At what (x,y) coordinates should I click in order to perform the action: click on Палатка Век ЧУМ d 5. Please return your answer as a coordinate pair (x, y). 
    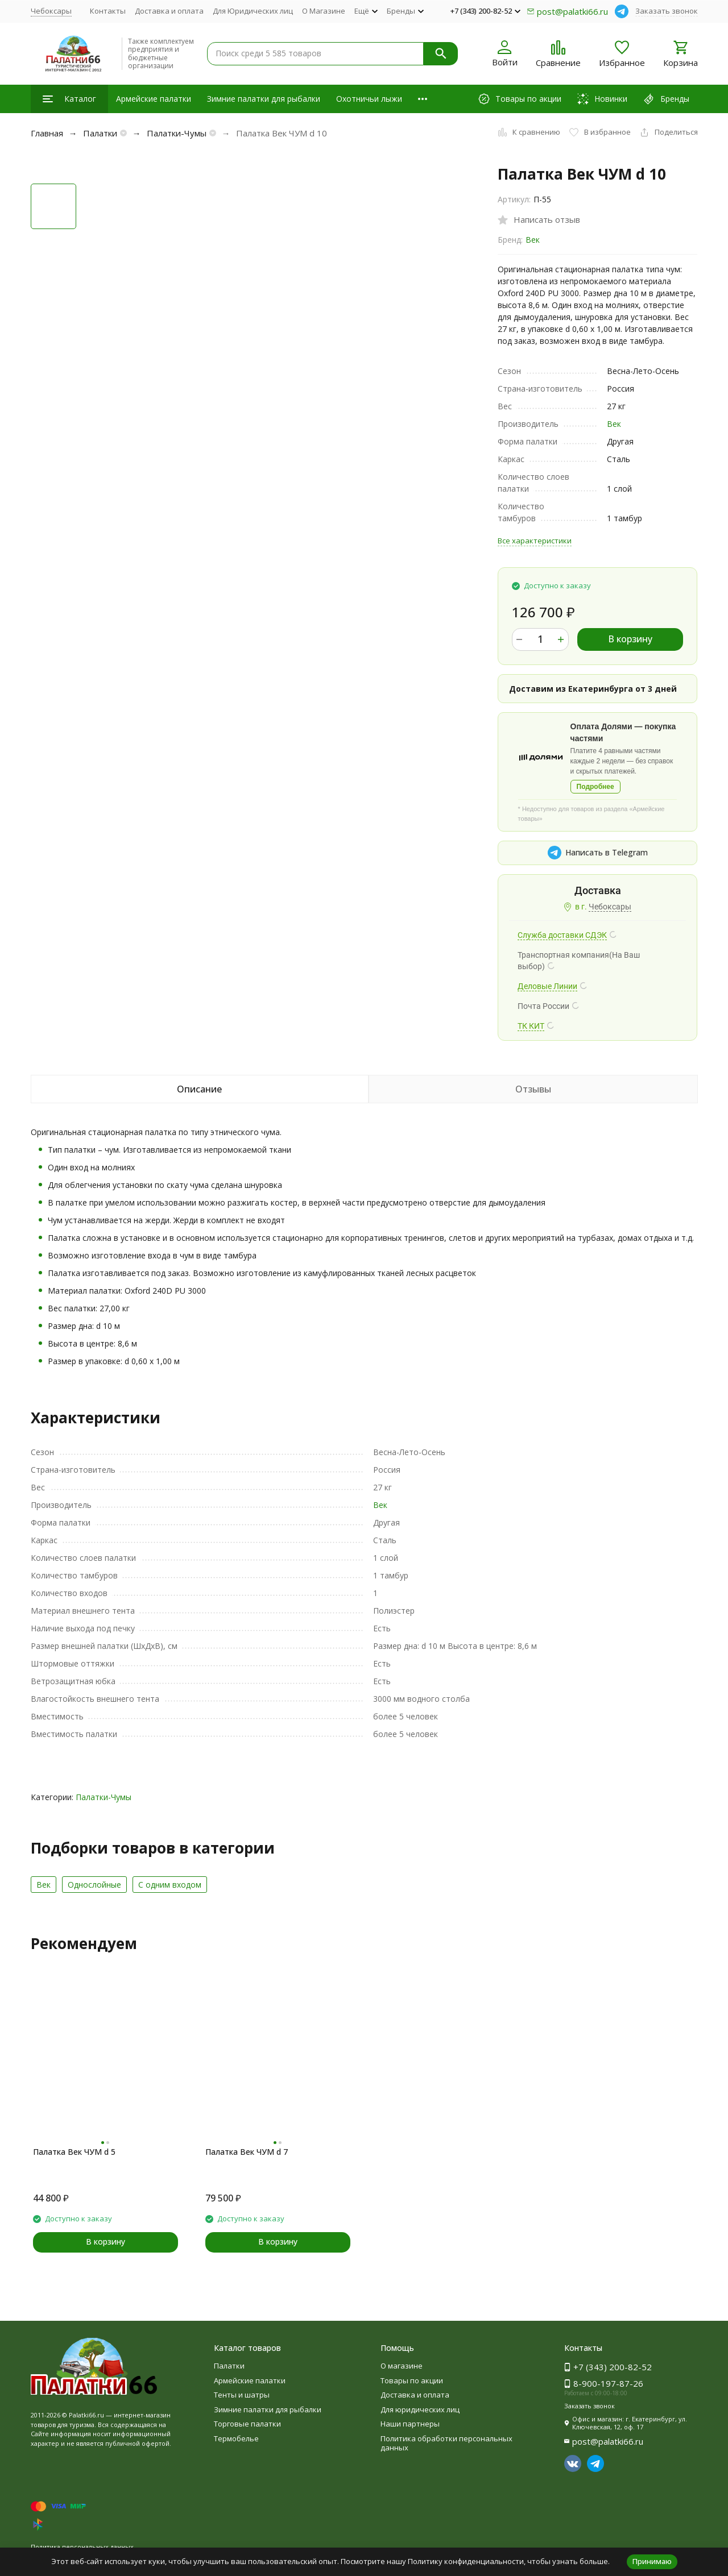
    Looking at the image, I should click on (74, 2151).